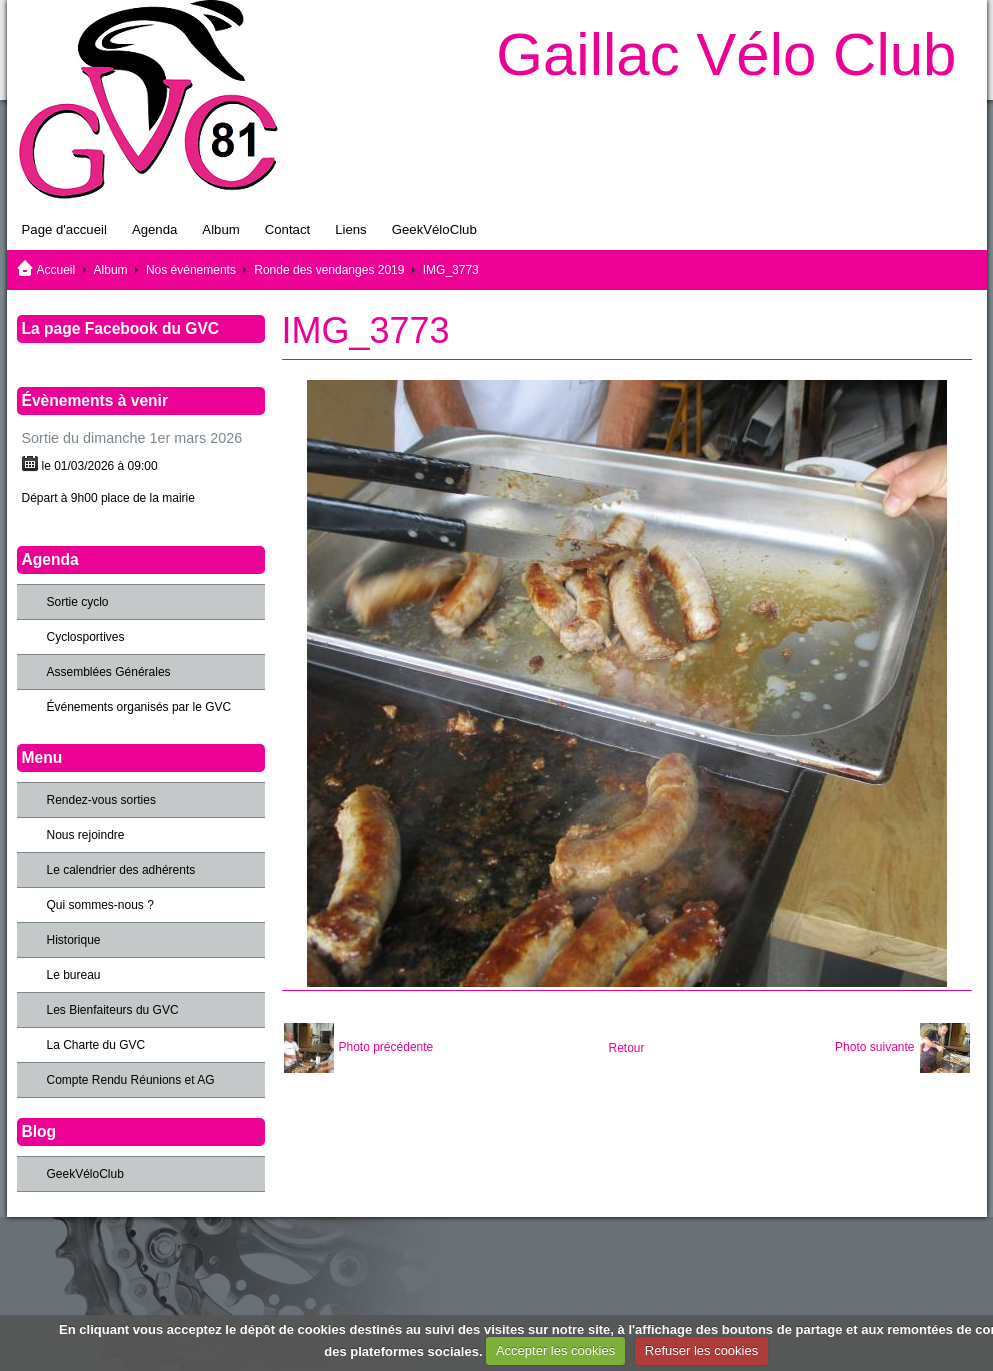  I want to click on Contact, so click(287, 229).